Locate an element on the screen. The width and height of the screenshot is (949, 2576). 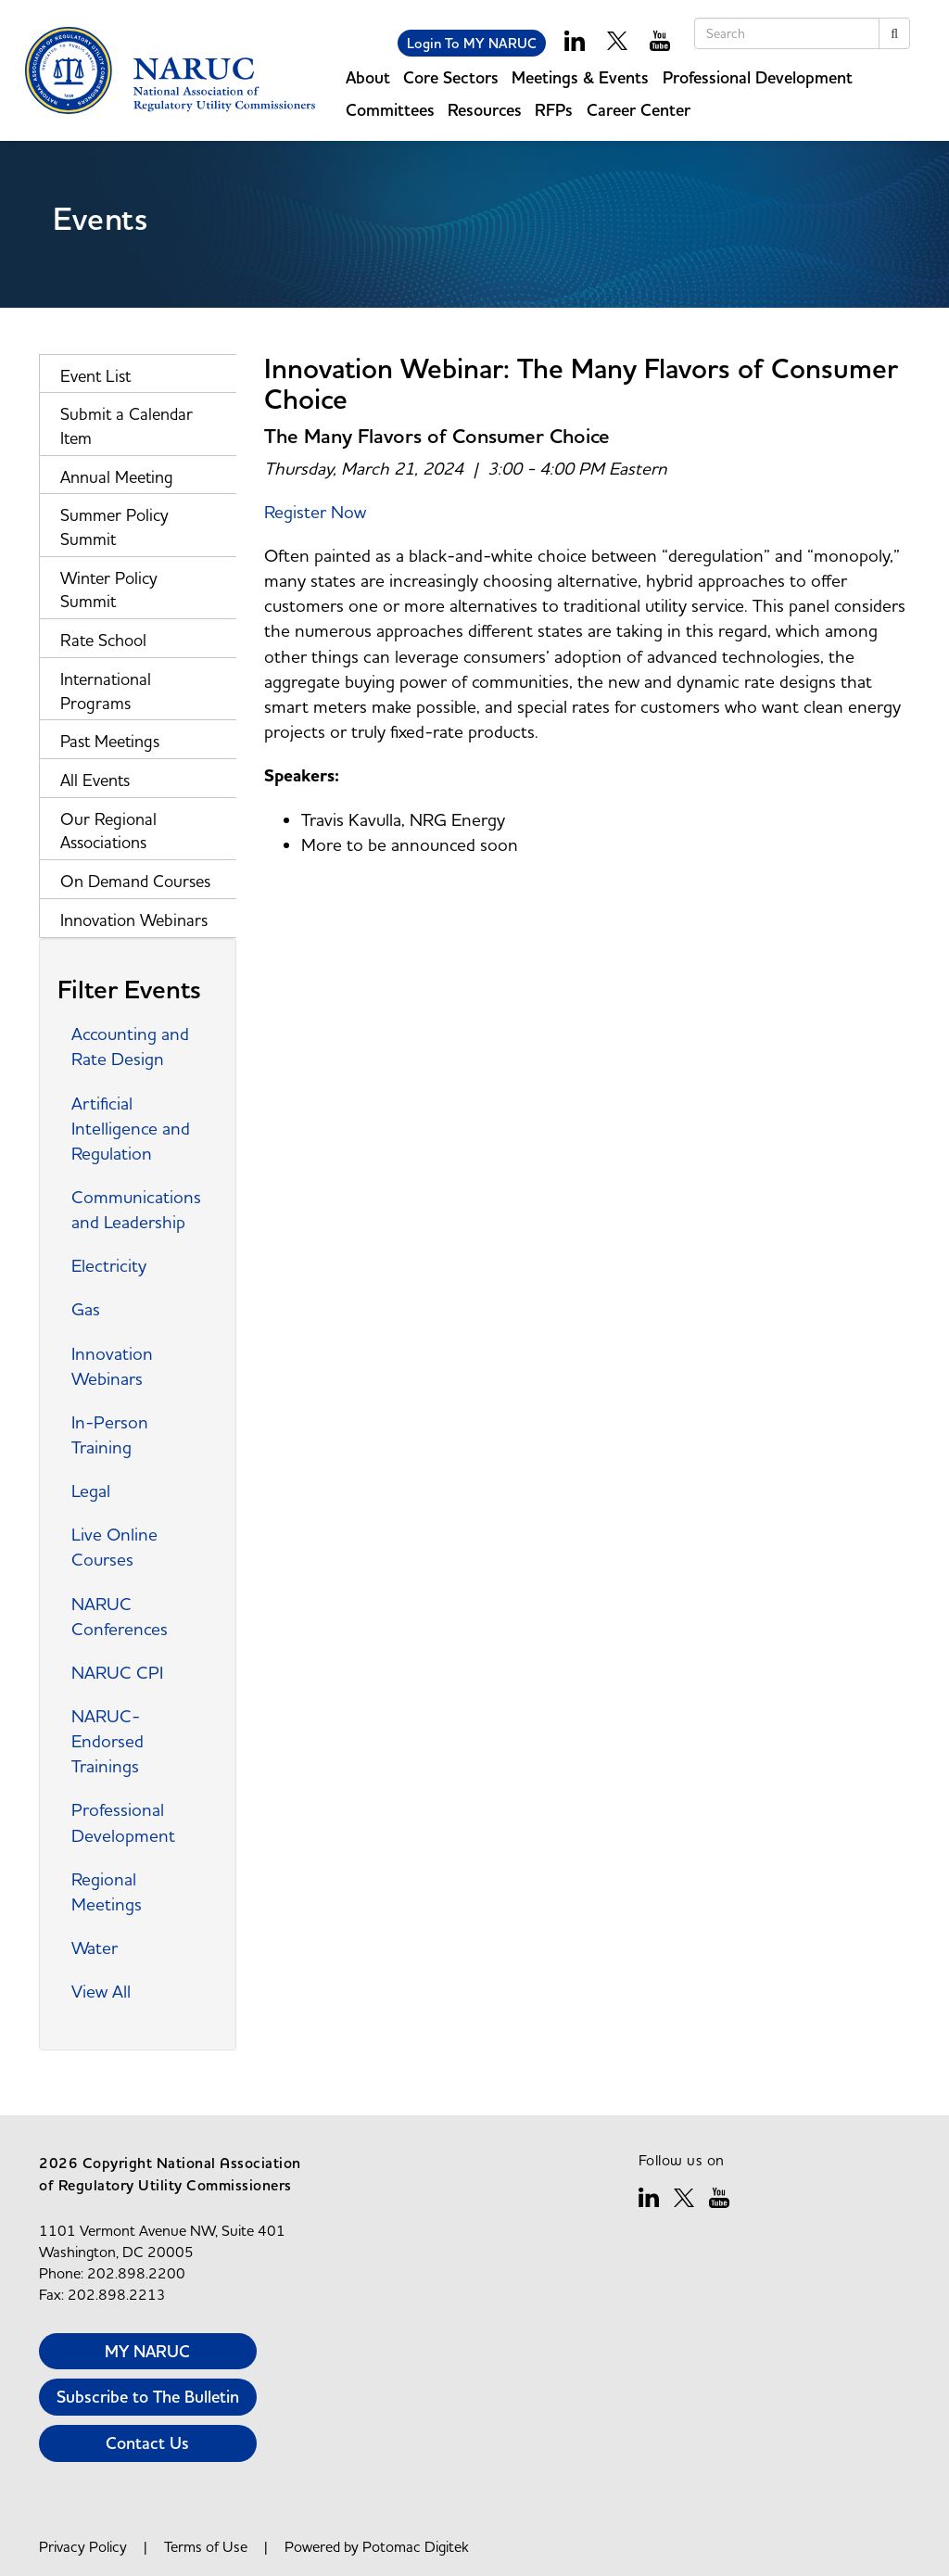
Resources [button] is located at coordinates (485, 110).